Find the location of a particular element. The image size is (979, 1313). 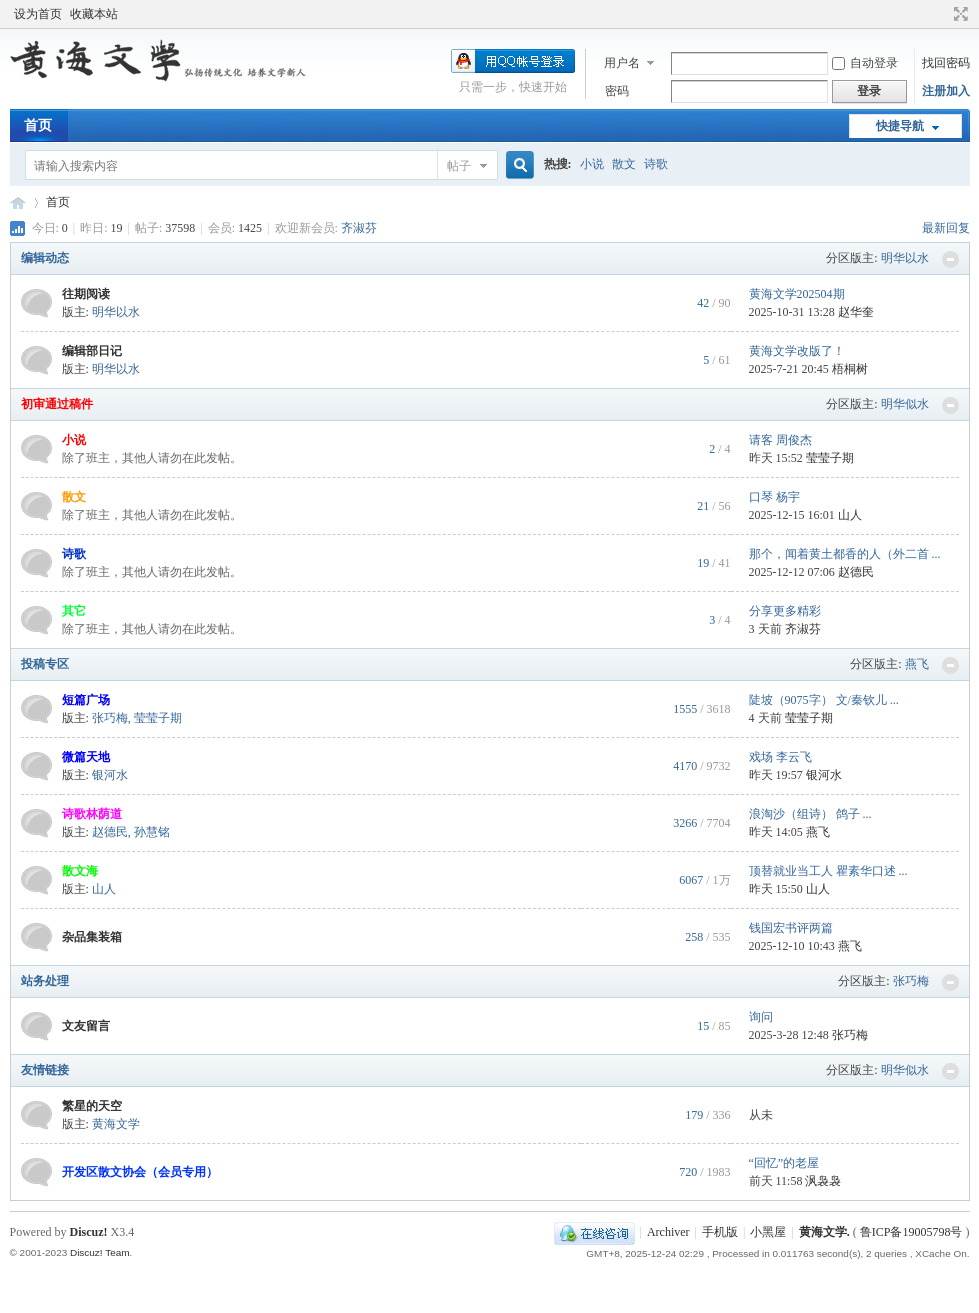

赵华奎 is located at coordinates (856, 312).